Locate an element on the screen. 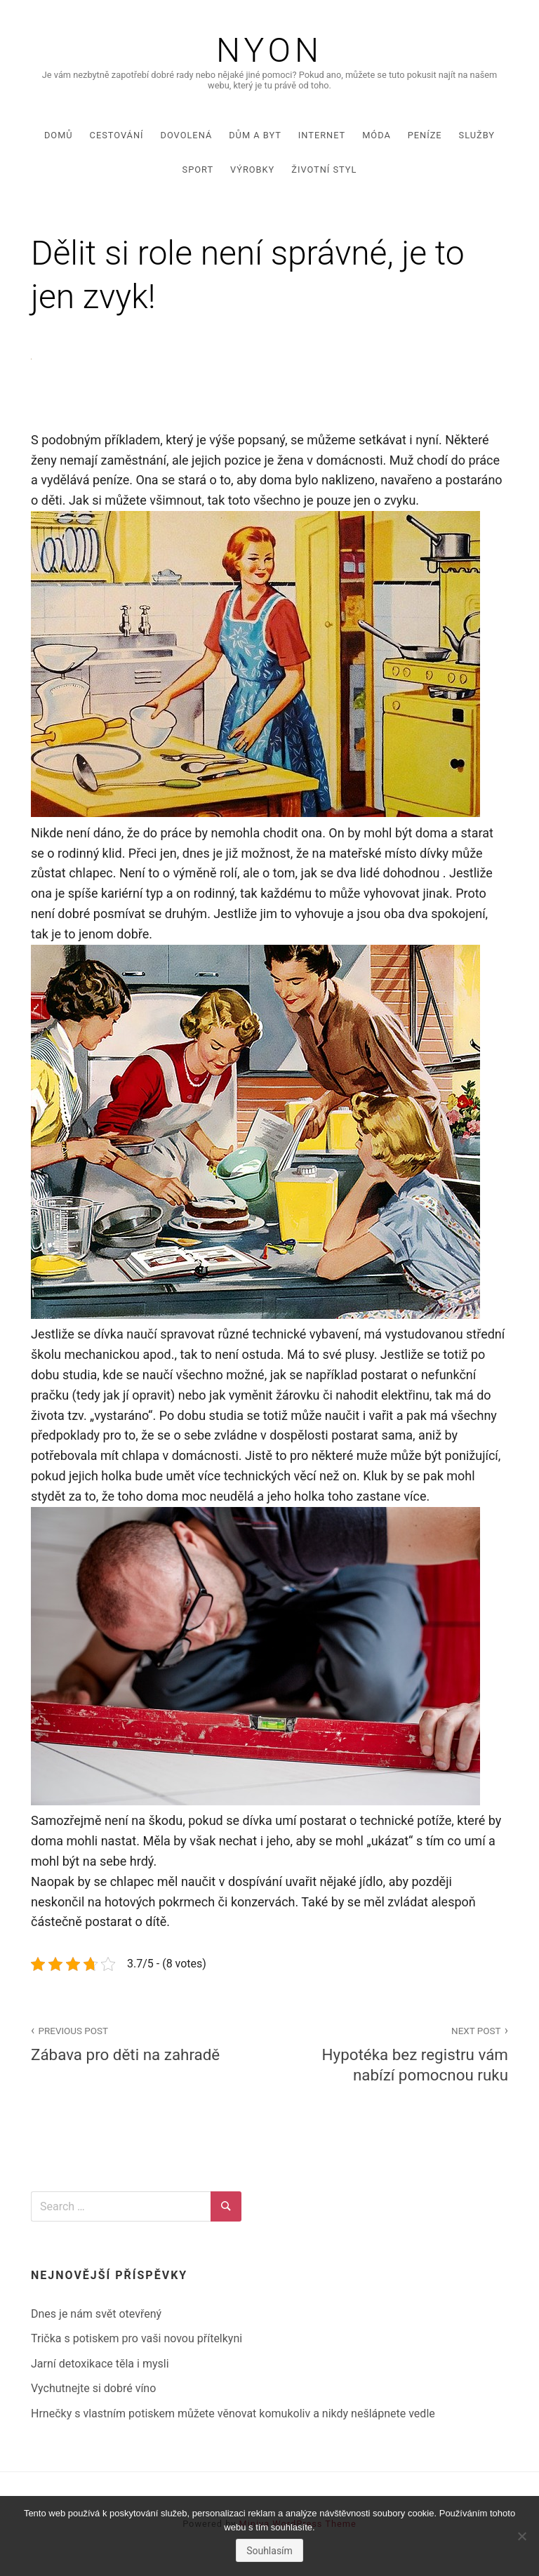 This screenshot has height=2576, width=539. Nyon is located at coordinates (269, 50).